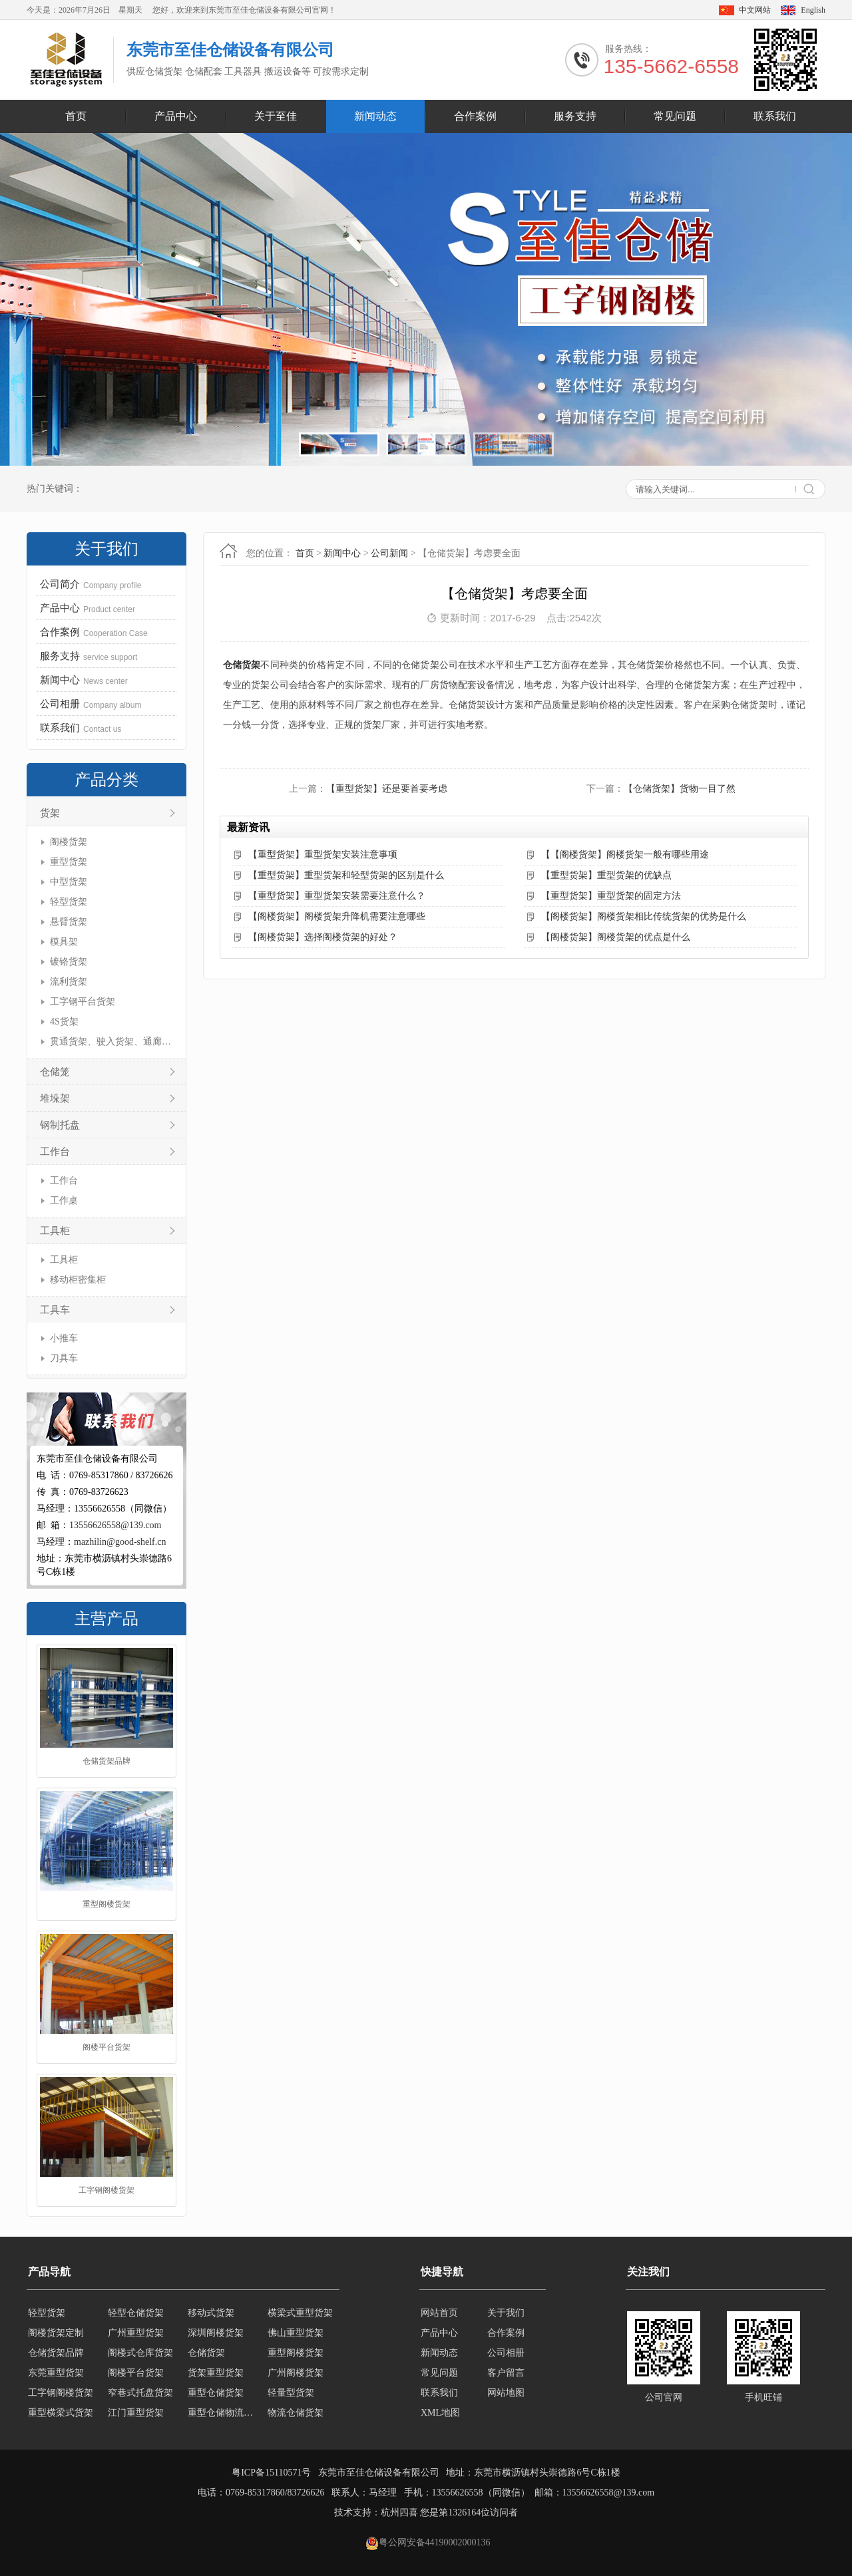  What do you see at coordinates (389, 553) in the screenshot?
I see `公司新闻` at bounding box center [389, 553].